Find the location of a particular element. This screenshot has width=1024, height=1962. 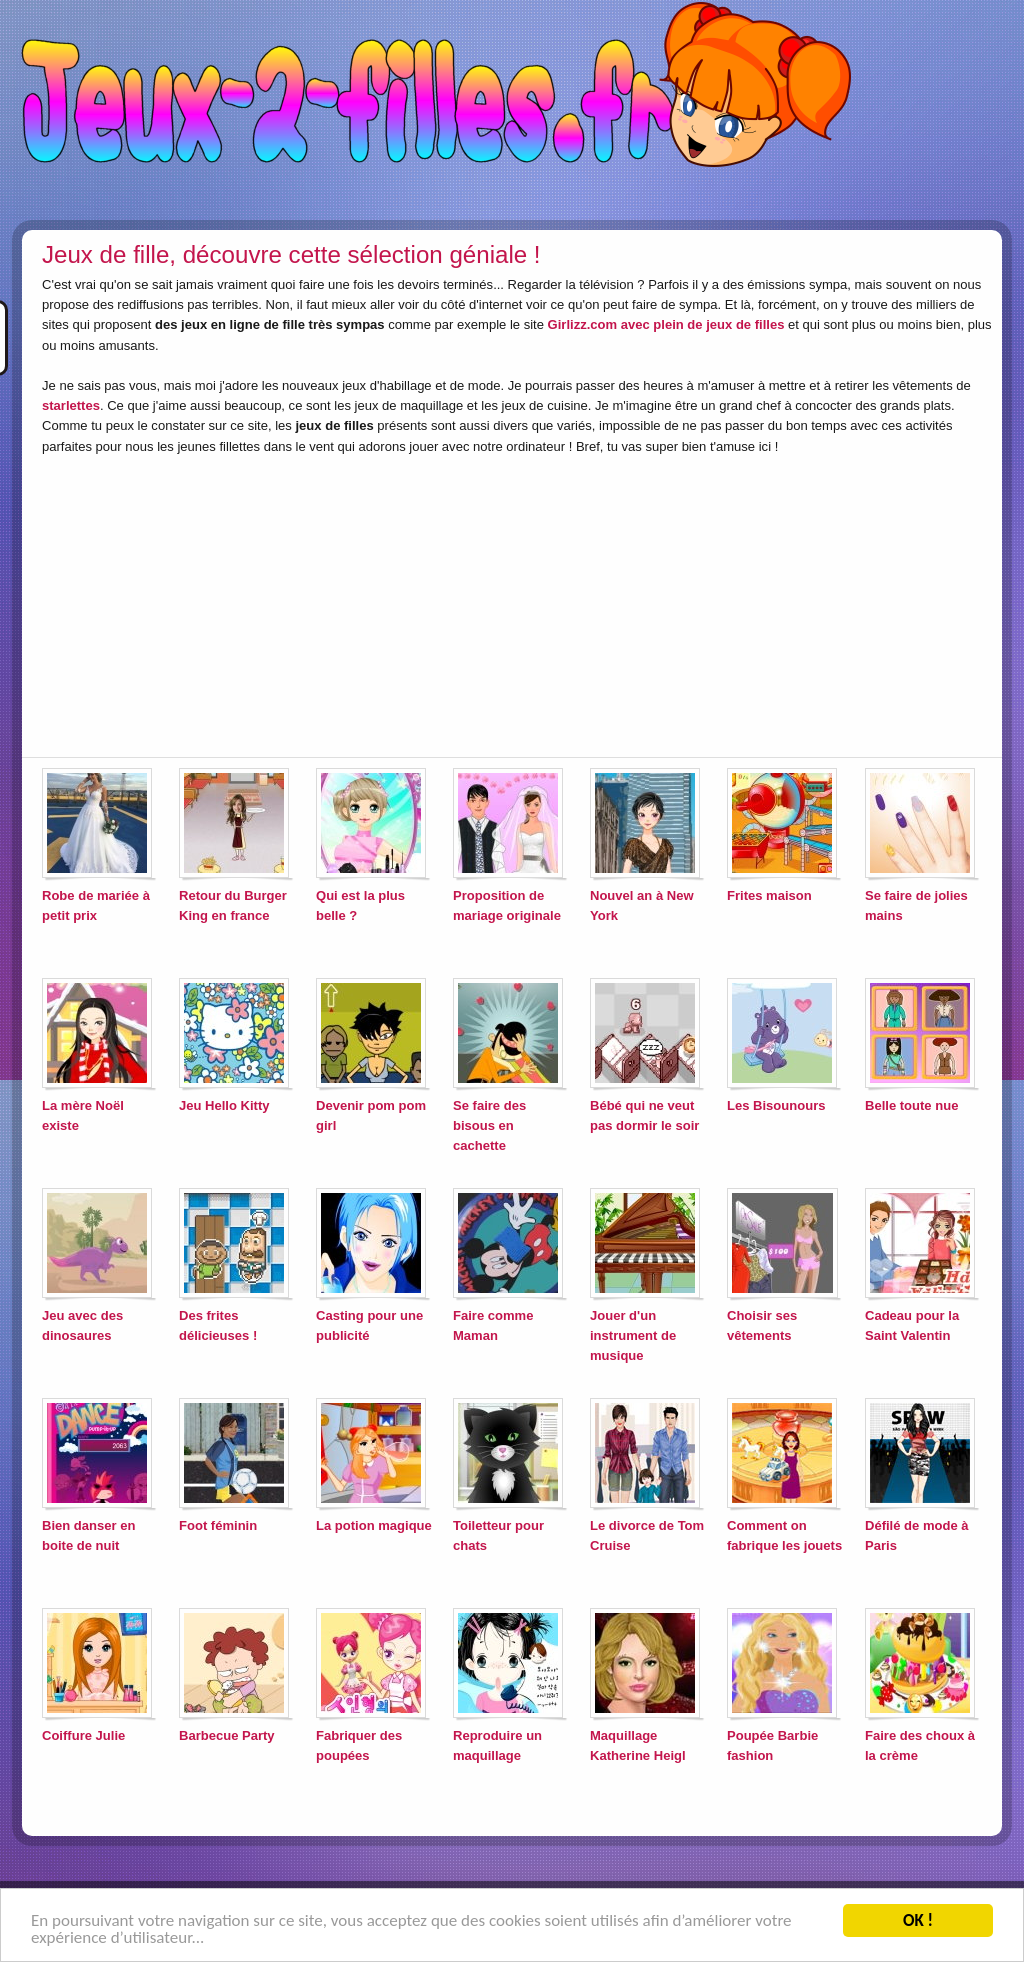

Belle toute nue is located at coordinates (911, 1105).